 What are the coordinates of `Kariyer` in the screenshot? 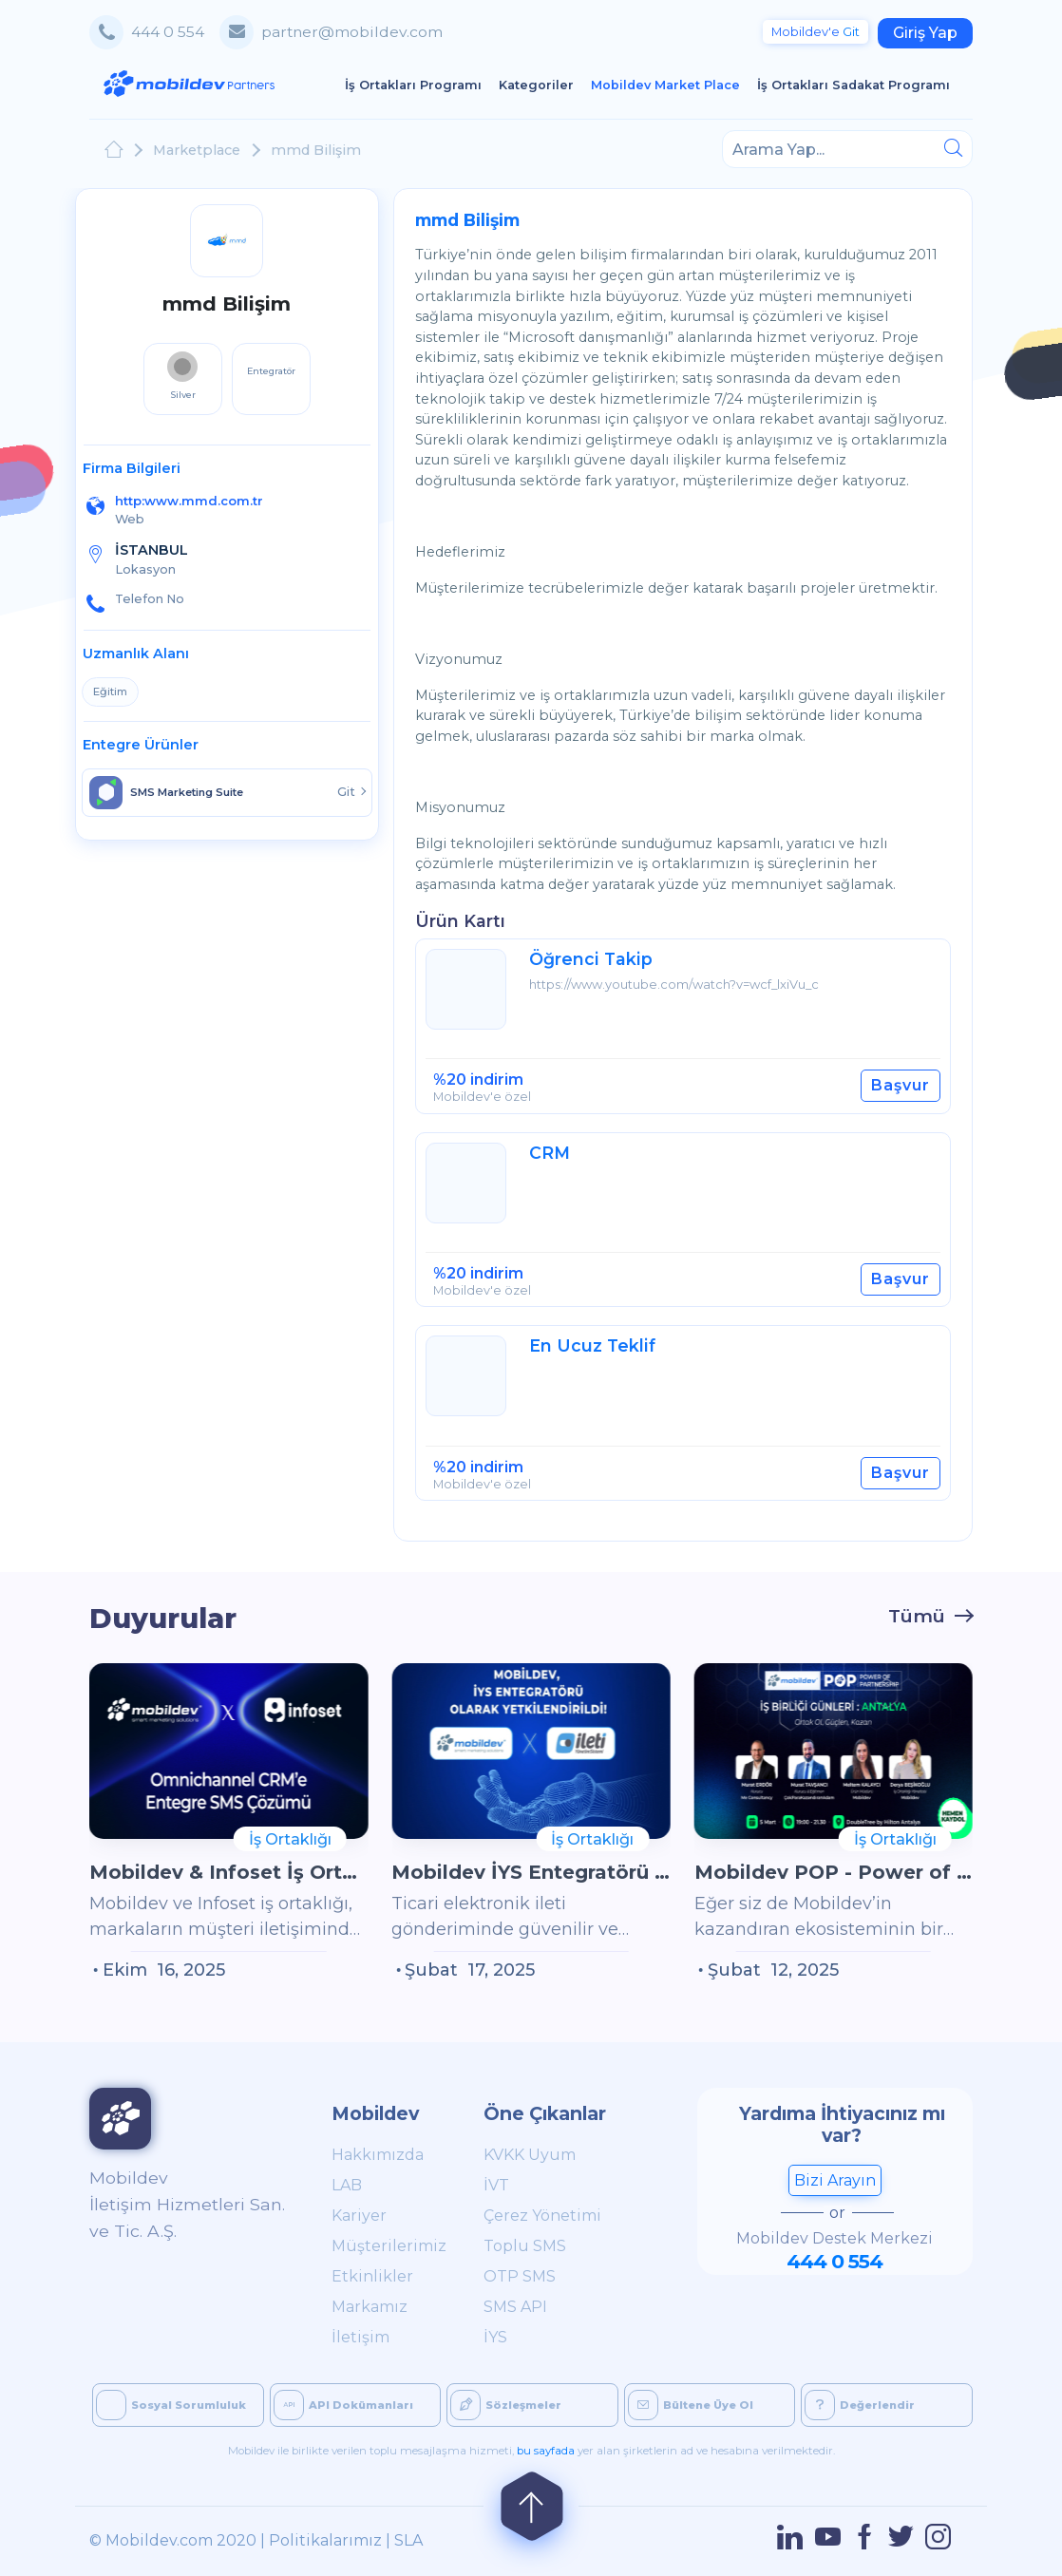 It's located at (359, 2216).